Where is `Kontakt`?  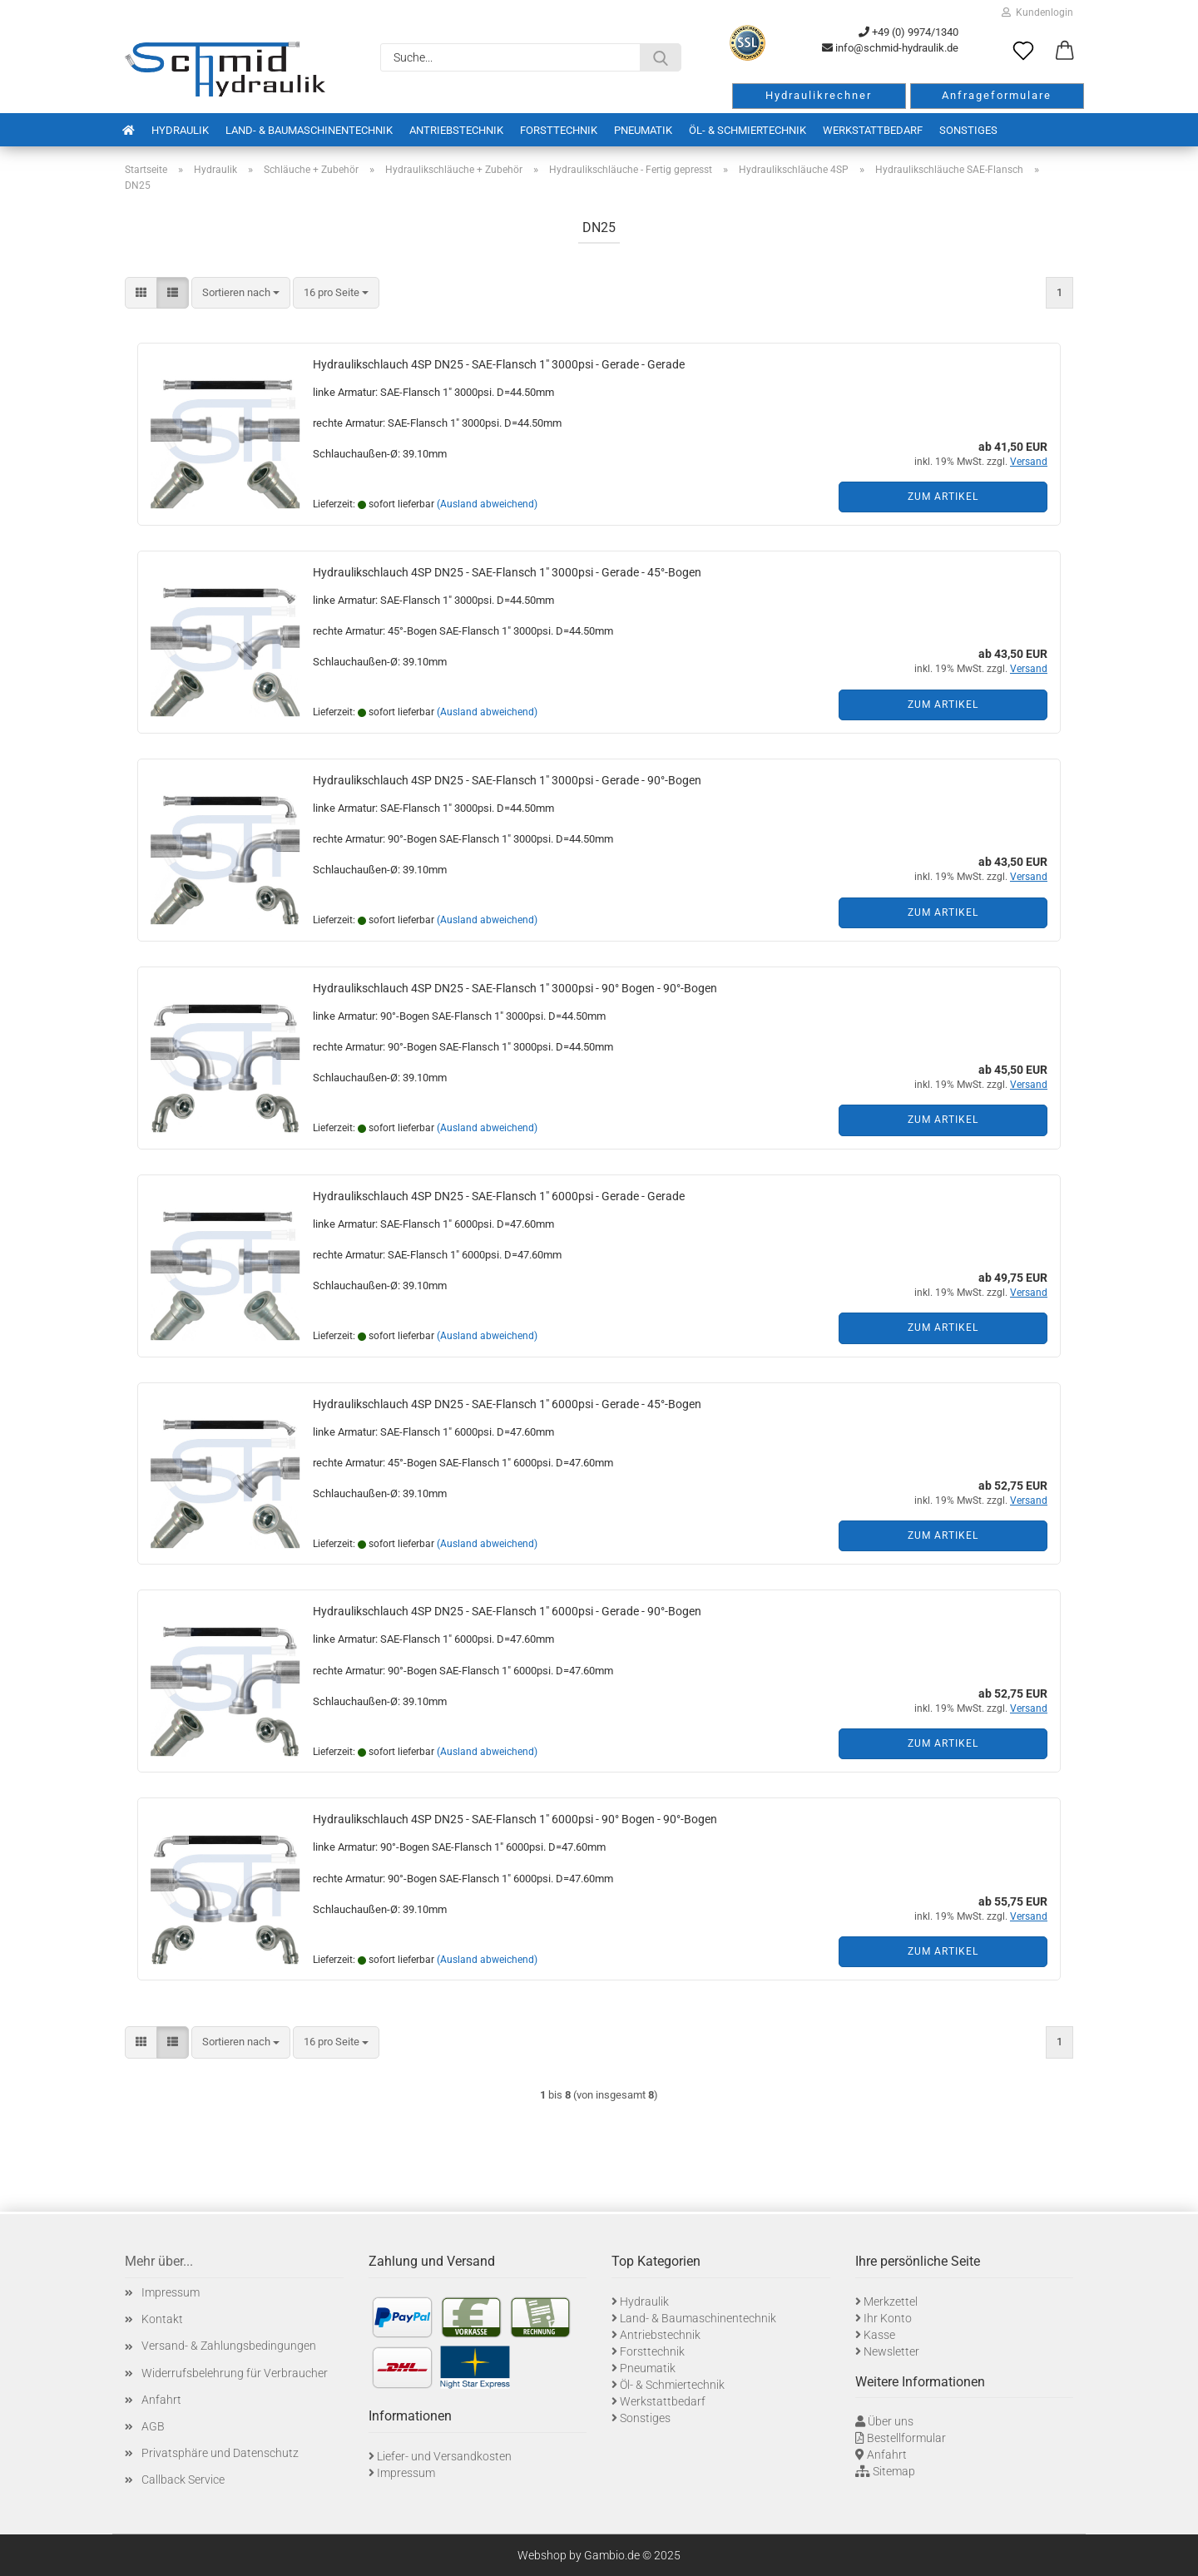
Kontakt is located at coordinates (162, 2319).